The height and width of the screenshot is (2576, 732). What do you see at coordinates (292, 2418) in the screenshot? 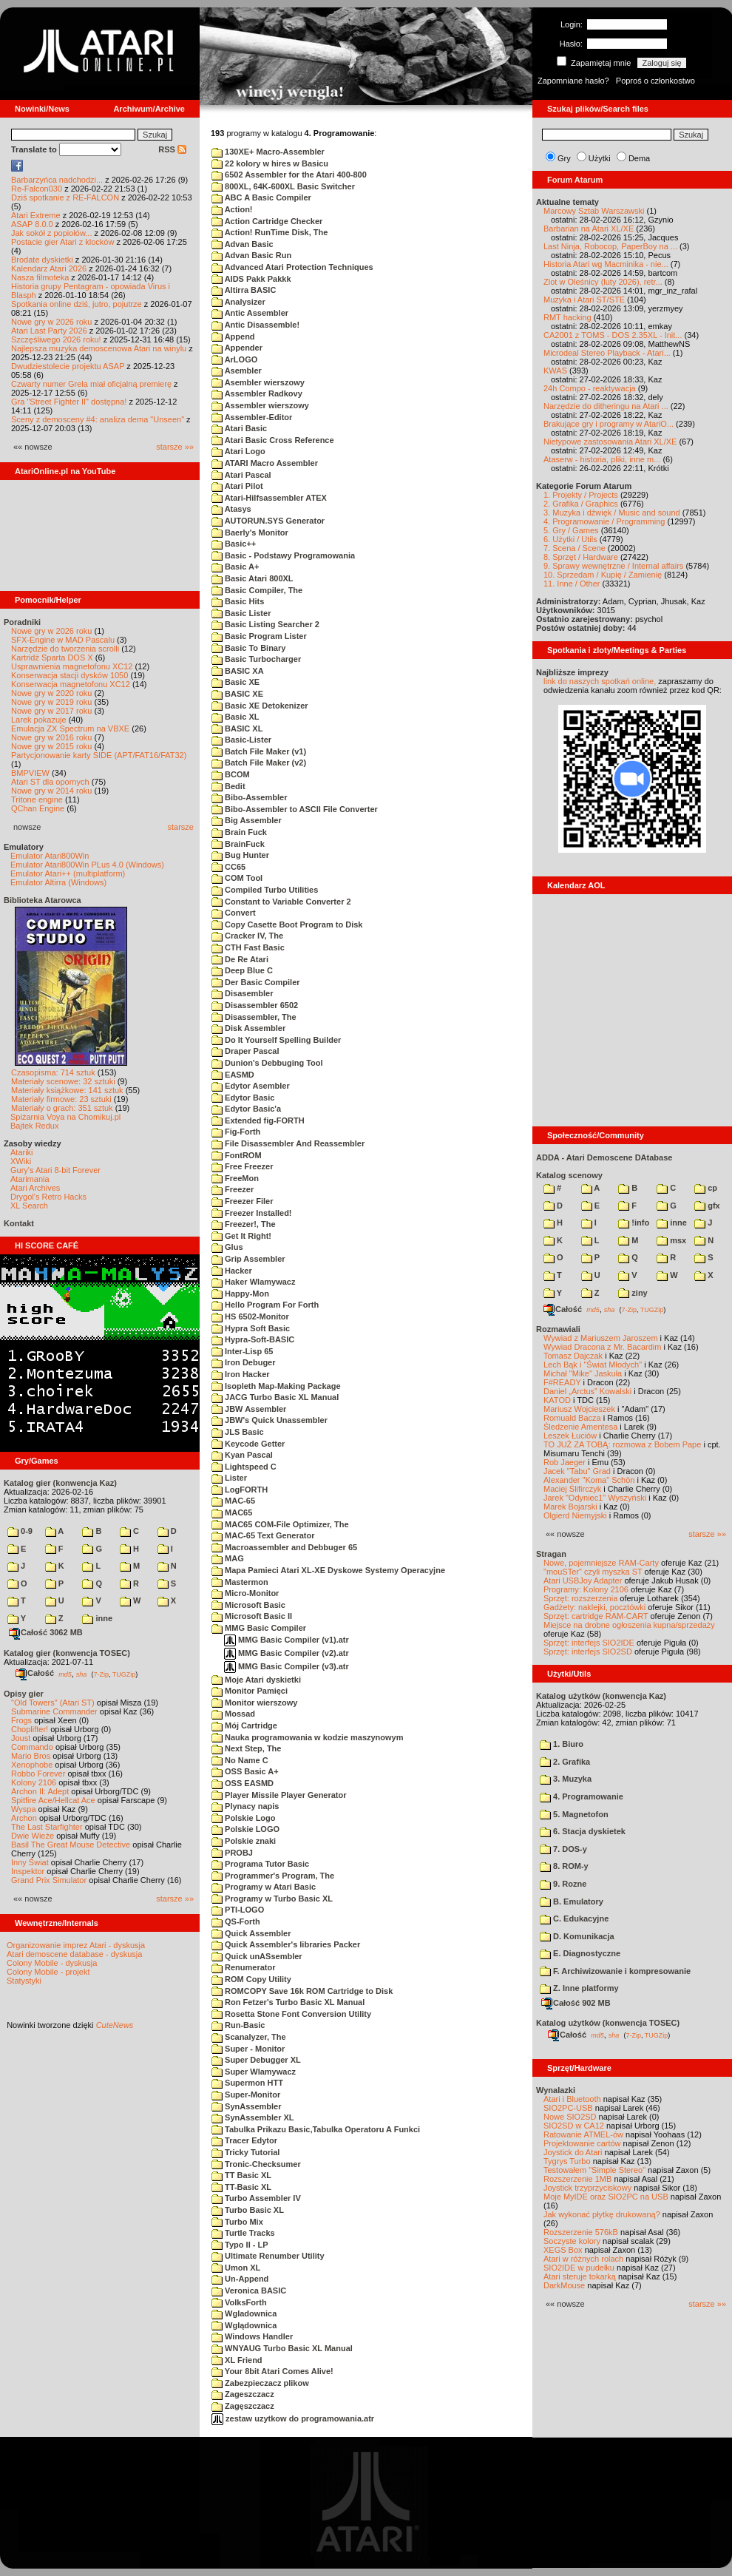
I see `zestaw uzytkow do programowania.atr` at bounding box center [292, 2418].